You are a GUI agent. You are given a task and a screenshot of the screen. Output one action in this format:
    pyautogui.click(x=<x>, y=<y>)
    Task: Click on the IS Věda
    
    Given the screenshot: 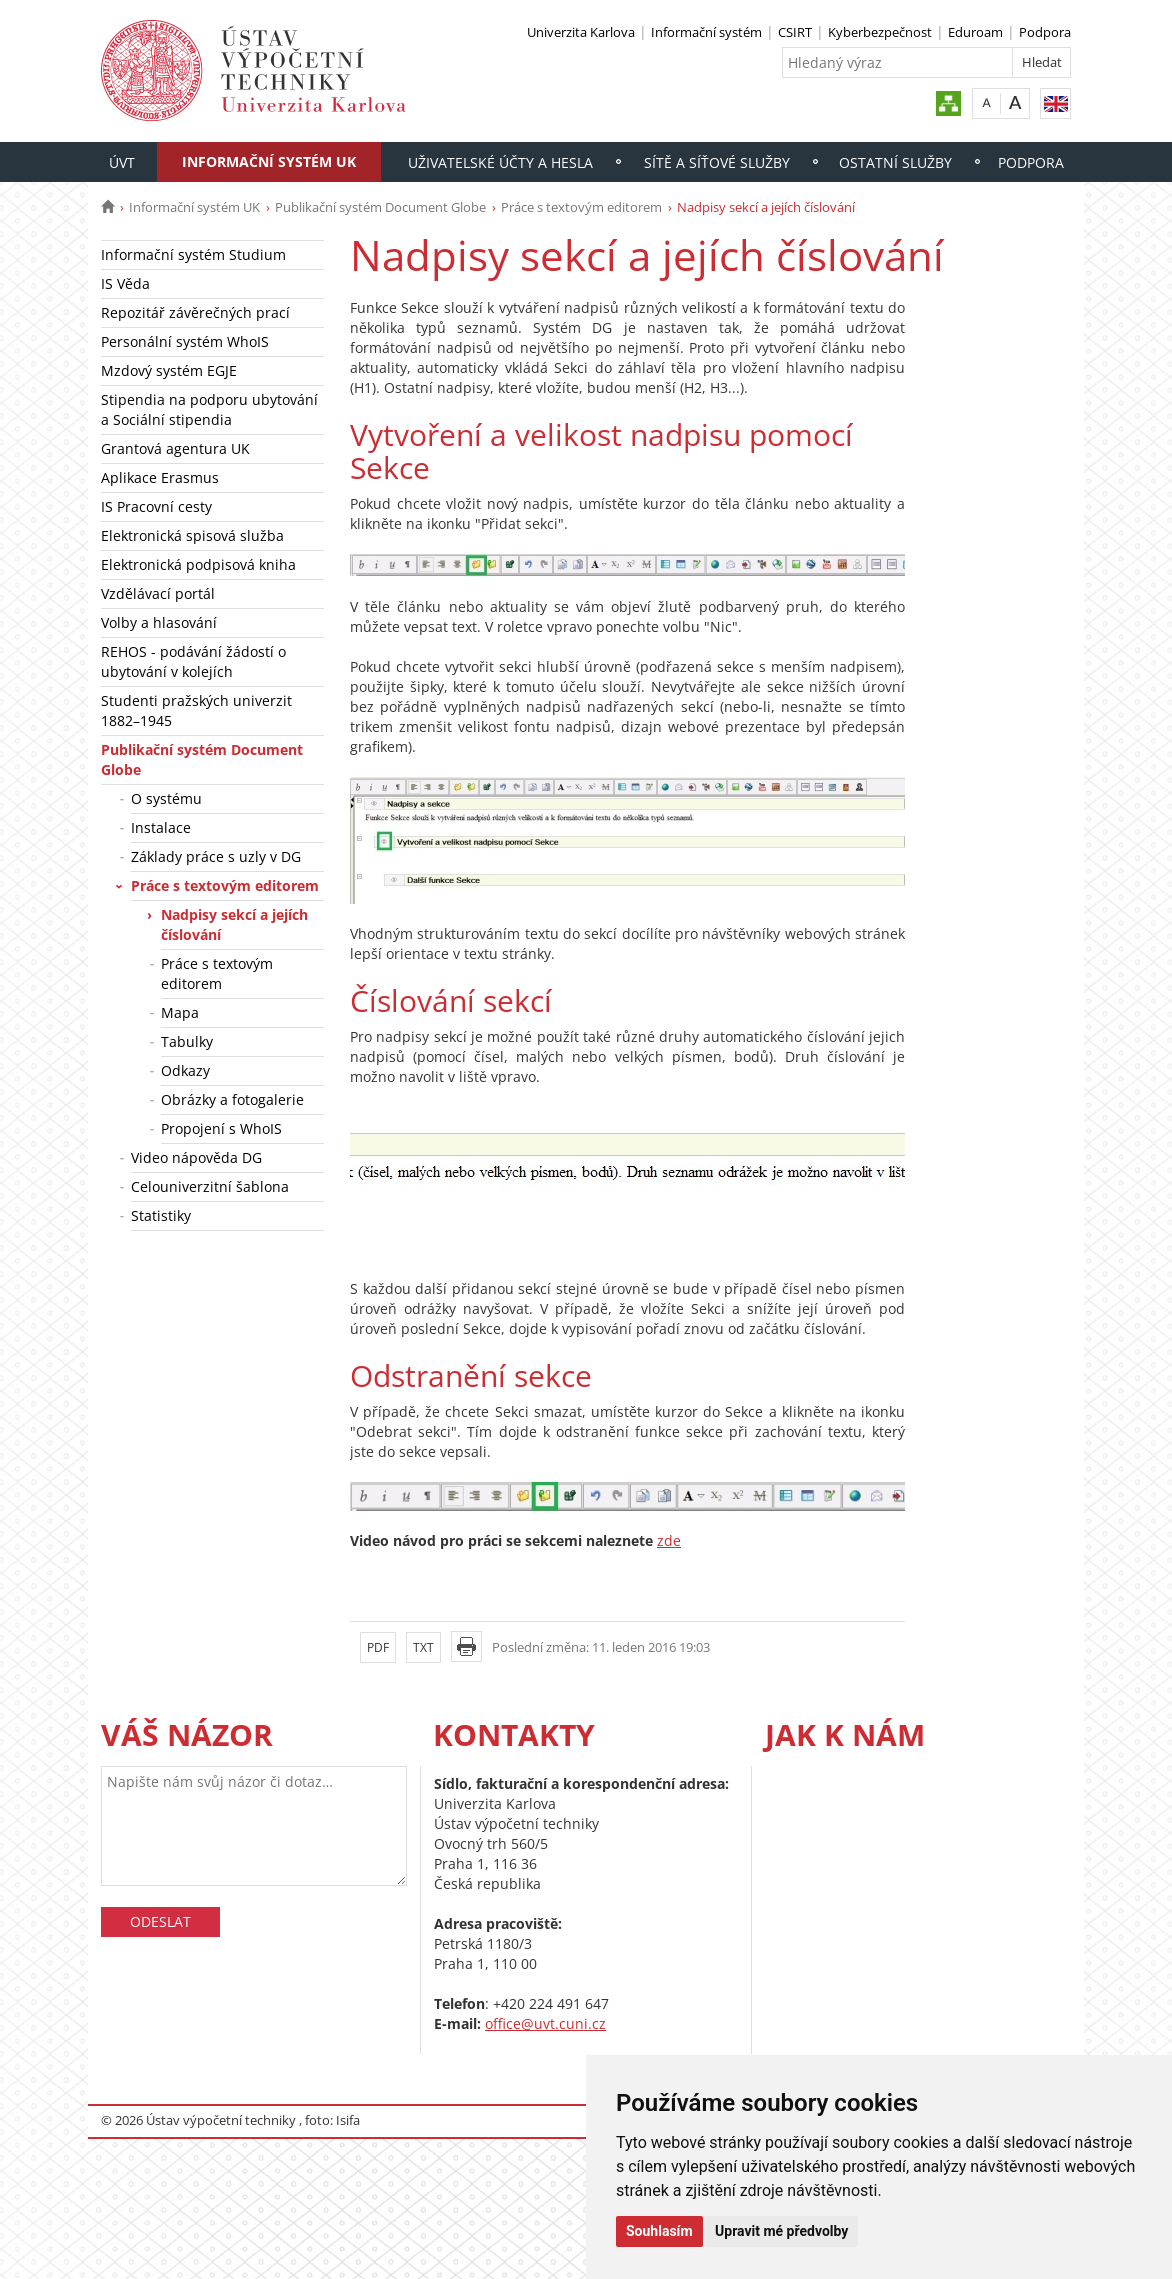 What is the action you would take?
    pyautogui.click(x=125, y=283)
    